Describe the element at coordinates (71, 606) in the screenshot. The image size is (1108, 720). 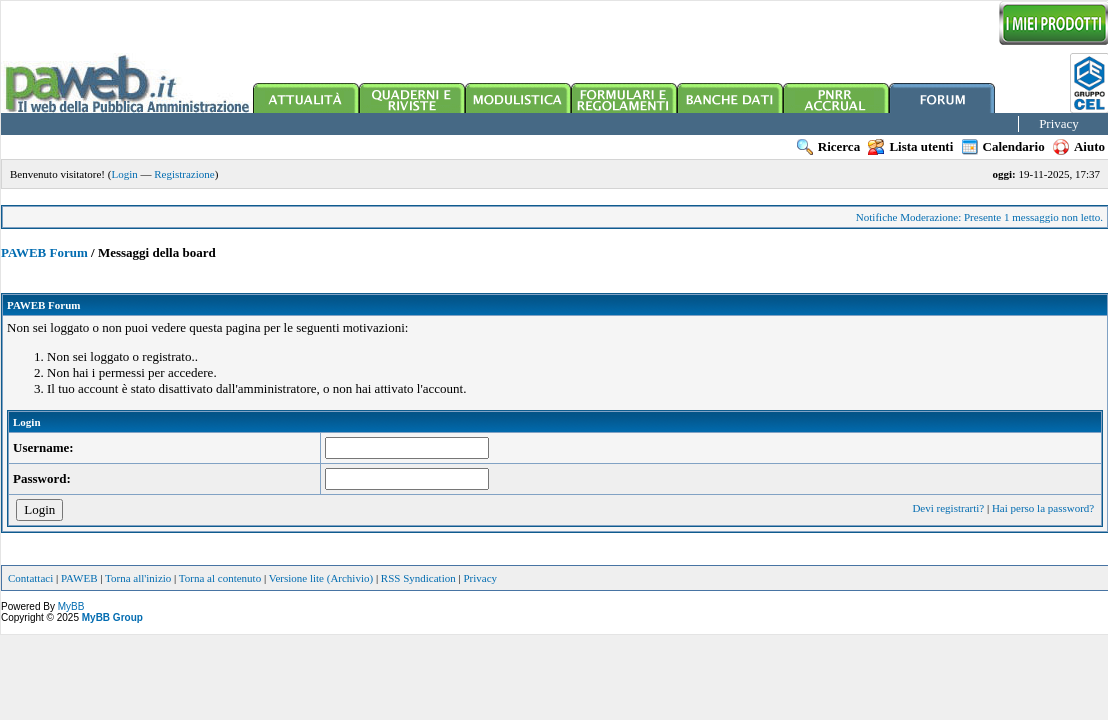
I see `MyBB` at that location.